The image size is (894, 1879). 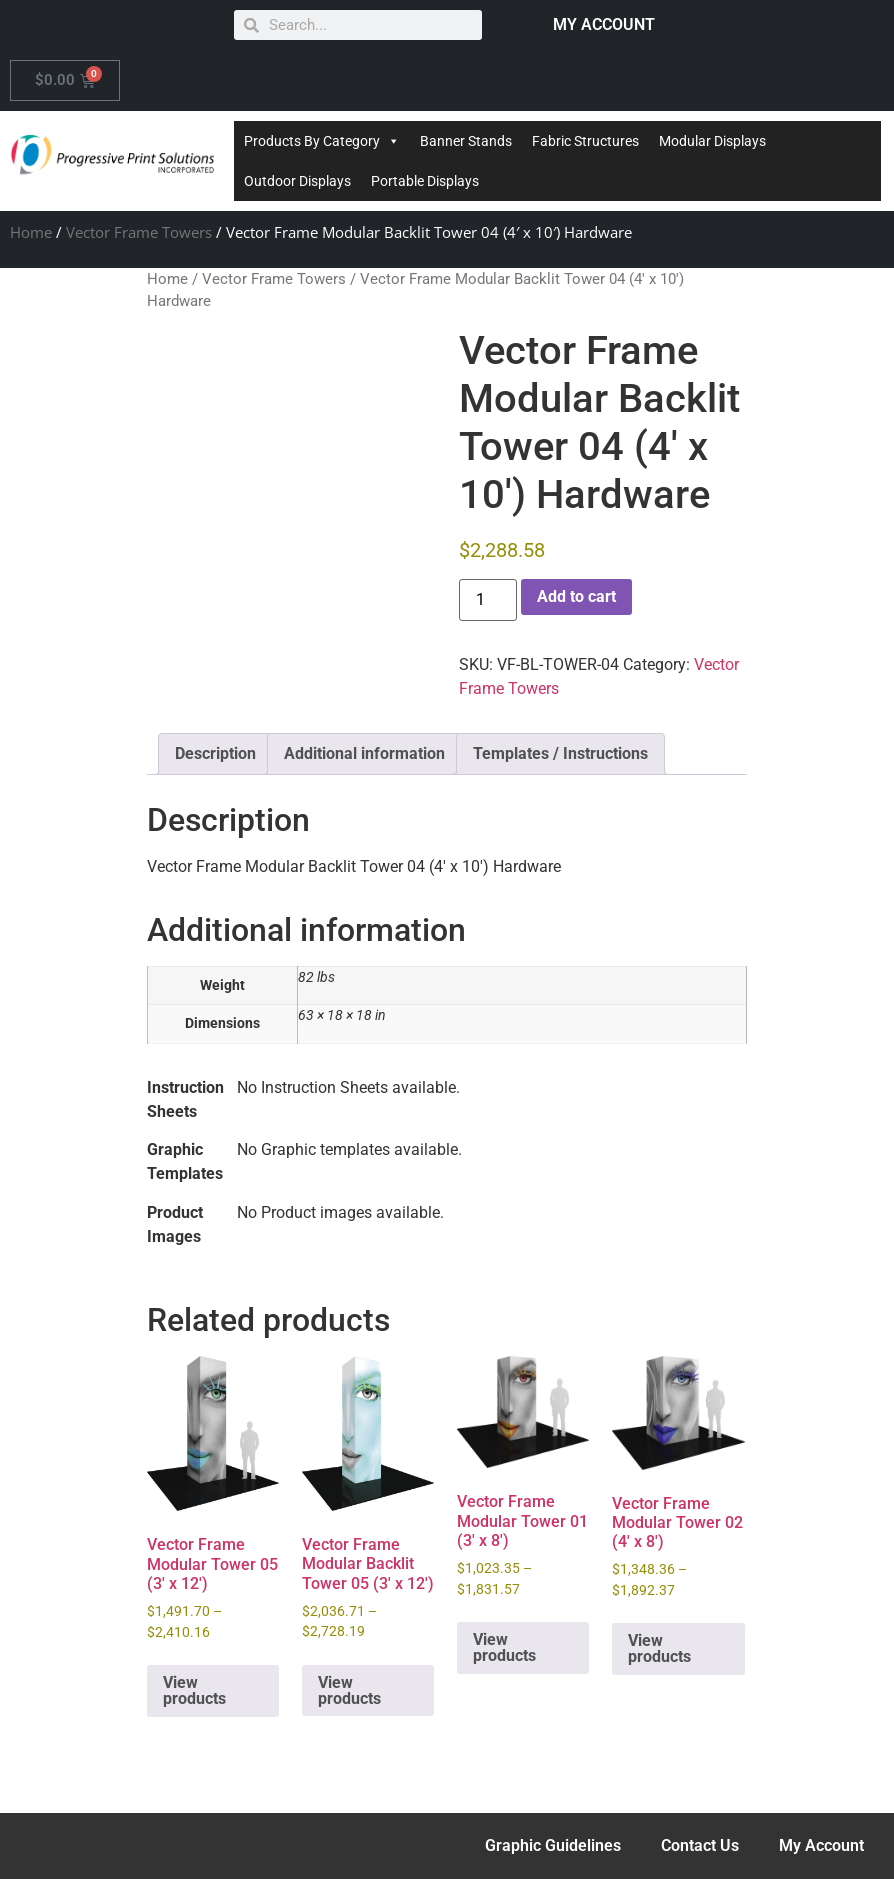 What do you see at coordinates (821, 1845) in the screenshot?
I see `My Account` at bounding box center [821, 1845].